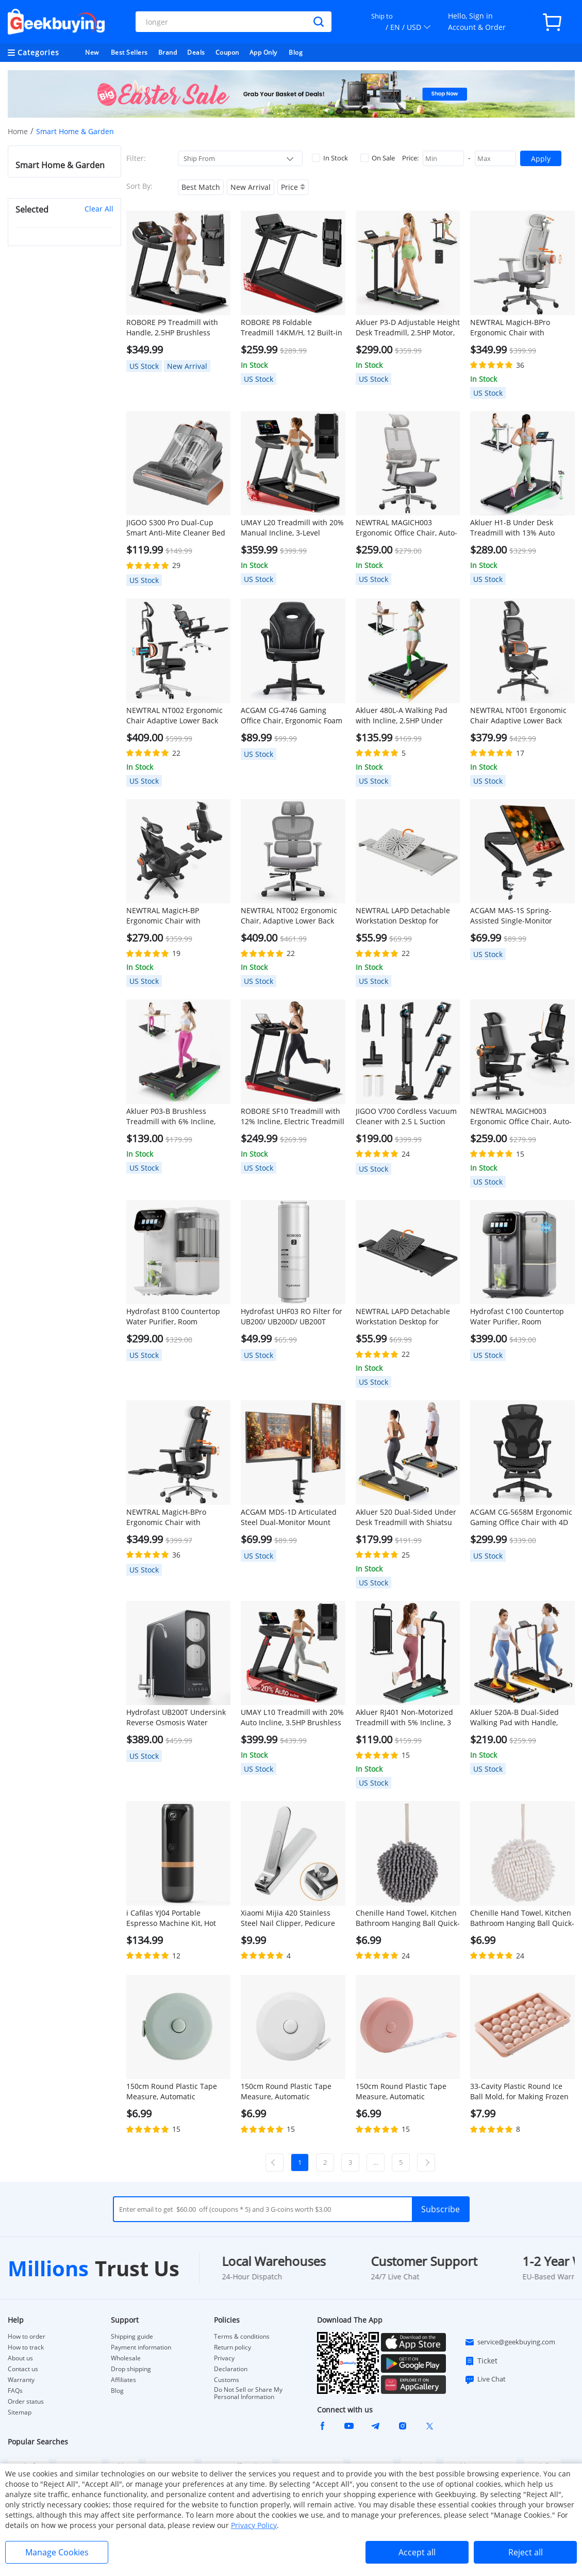 This screenshot has width=582, height=2576. What do you see at coordinates (520, 1316) in the screenshot?
I see `Hydrofast C100 Countertop Water Purifier, Room Temperature & Cold Water, Reverse Osmosis Water Filter for Home, Office` at bounding box center [520, 1316].